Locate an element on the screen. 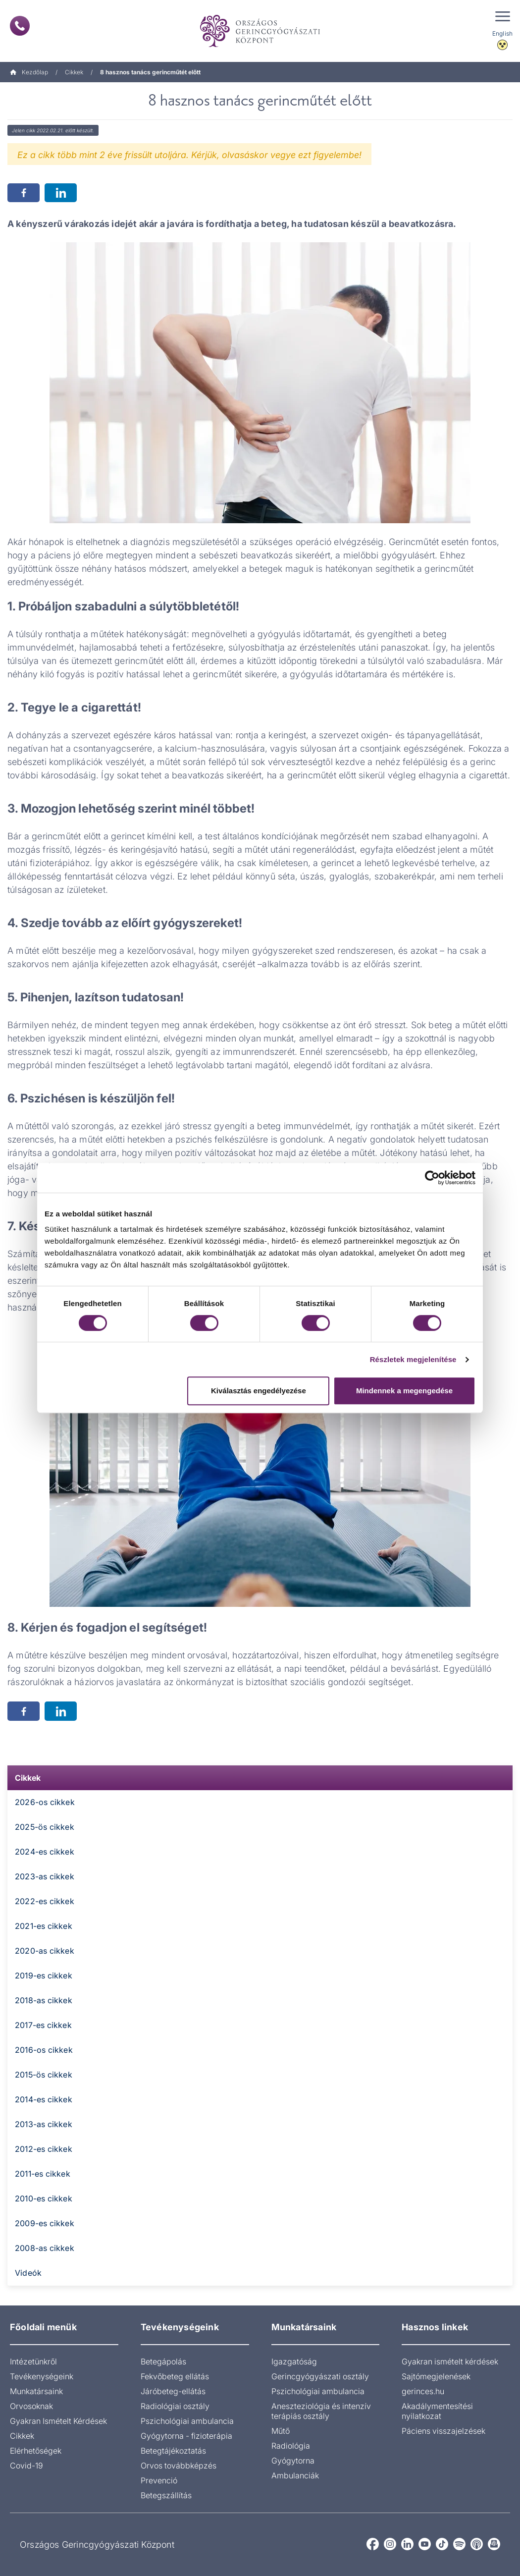  Intézetünkről is located at coordinates (33, 2361).